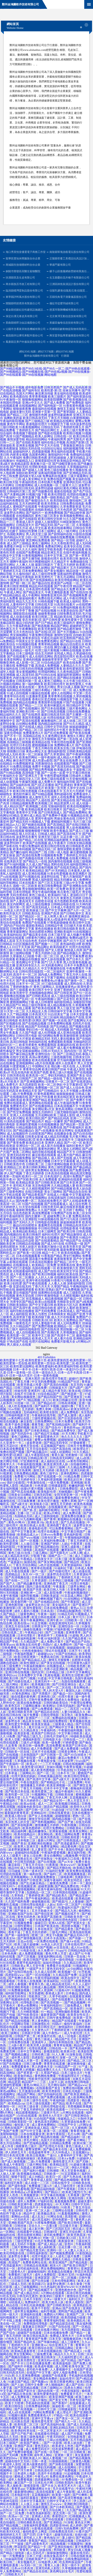 The height and width of the screenshot is (2576, 93). I want to click on 伦理在线观看, so click(38, 2048).